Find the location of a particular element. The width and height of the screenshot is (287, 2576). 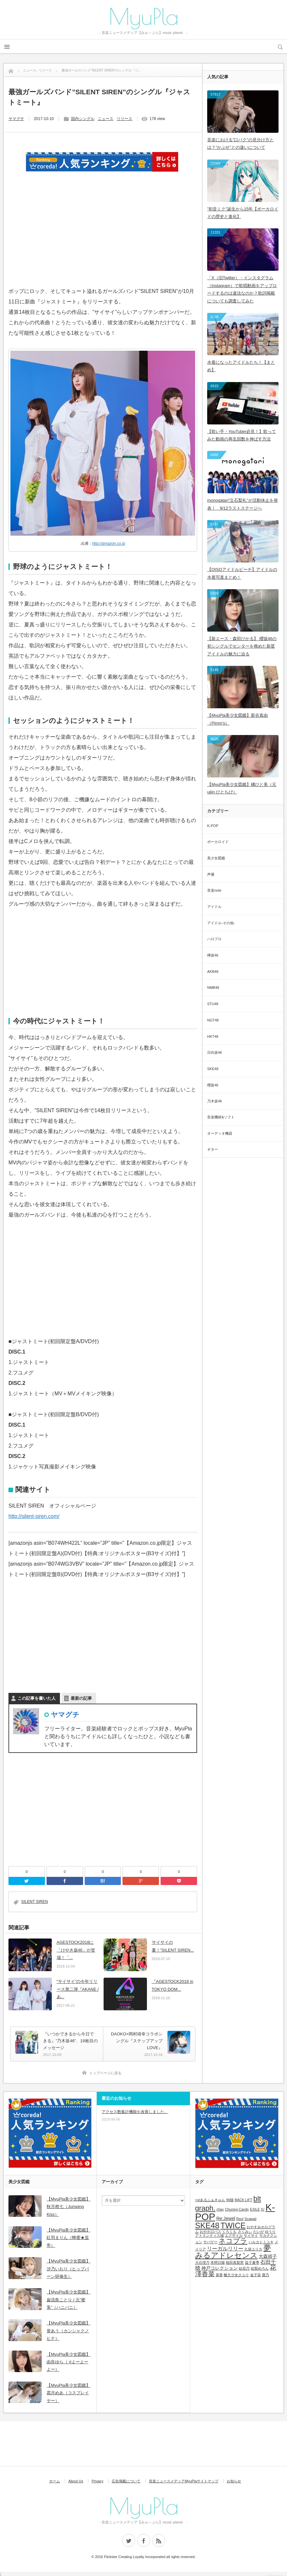

広告掲載について is located at coordinates (126, 2481).